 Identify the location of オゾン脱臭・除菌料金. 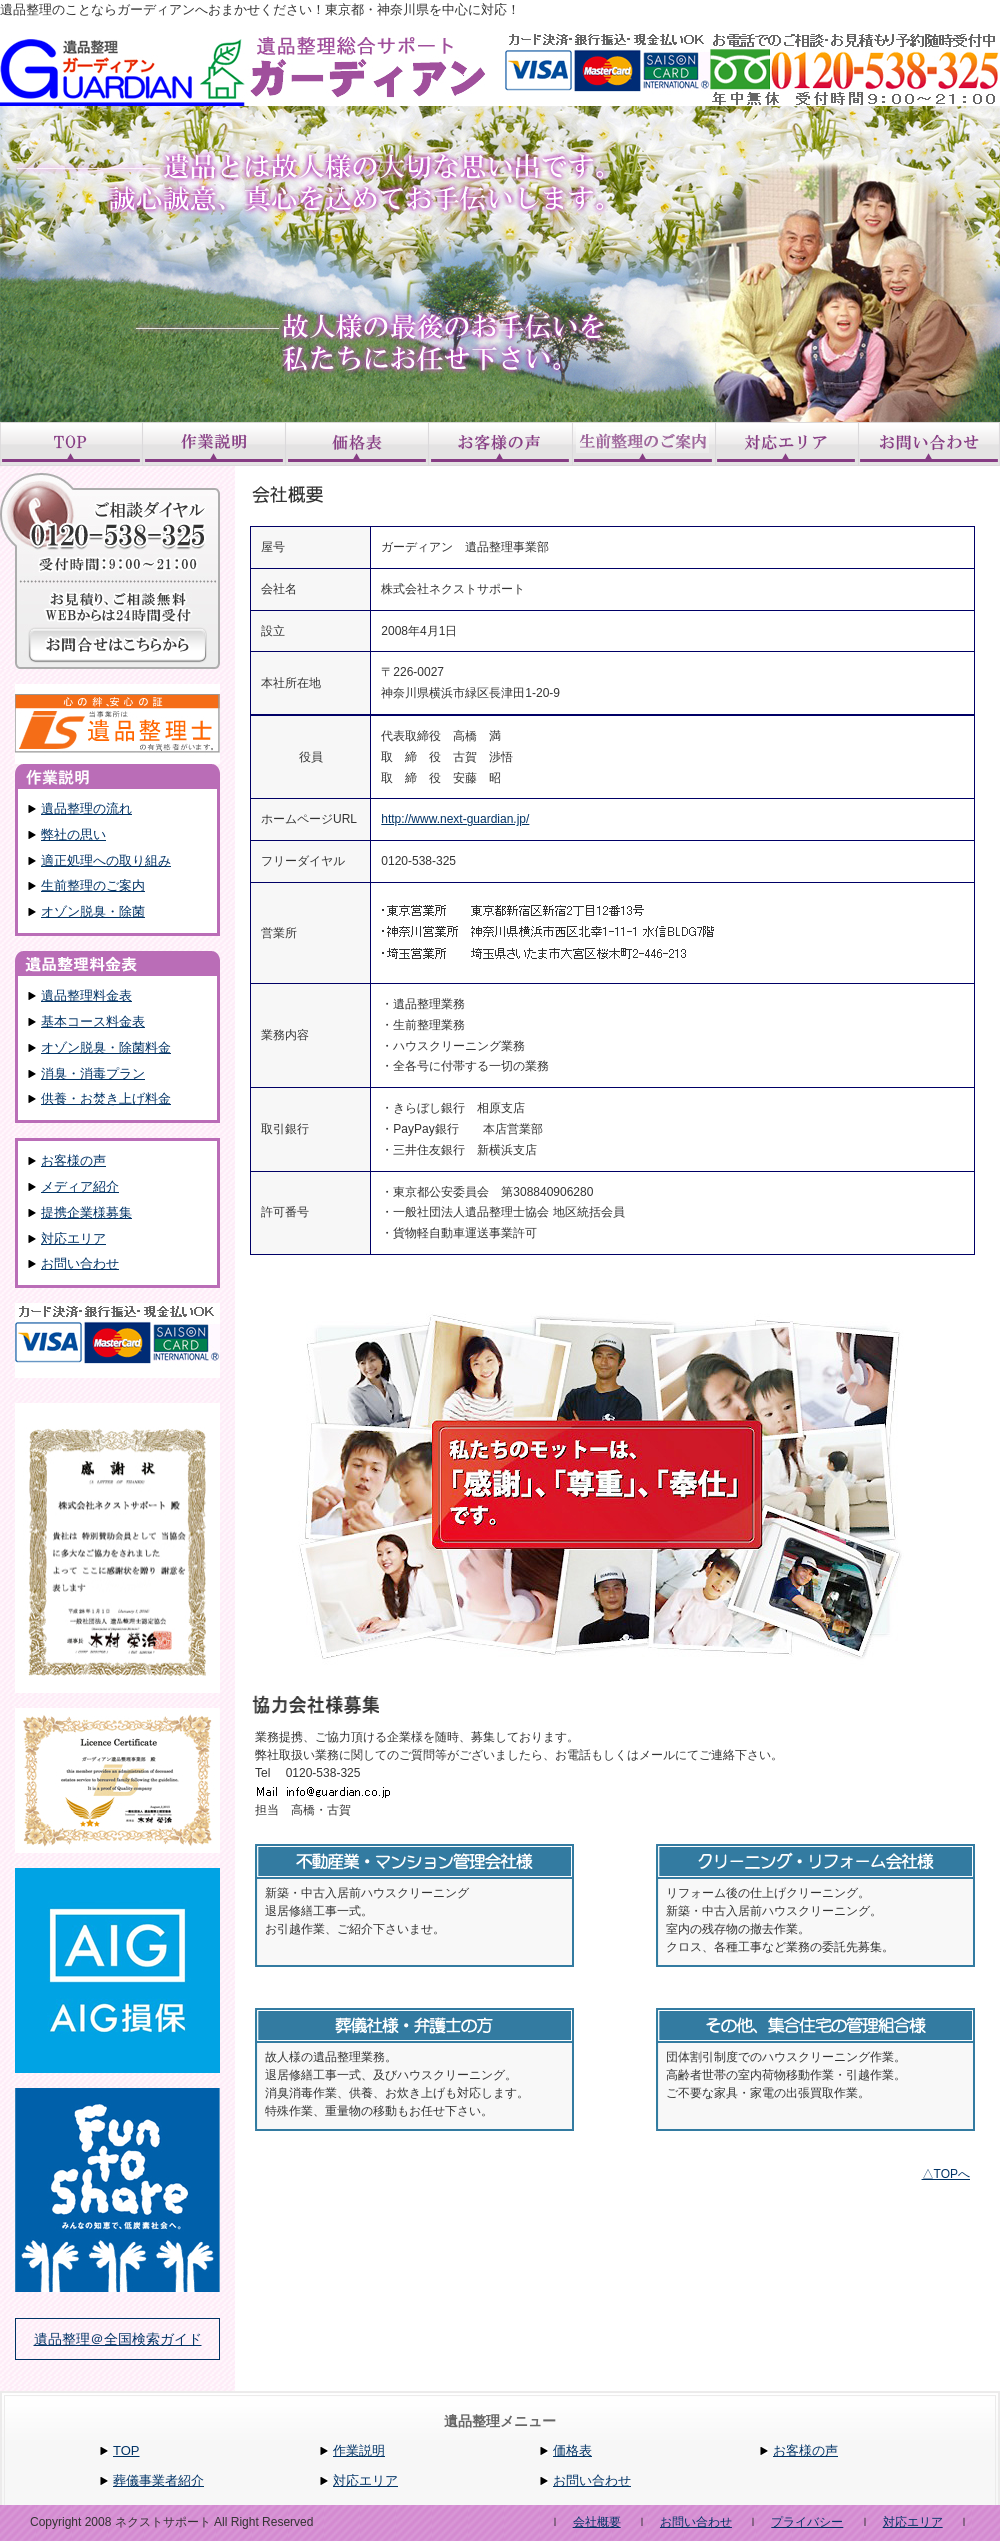
(106, 1047).